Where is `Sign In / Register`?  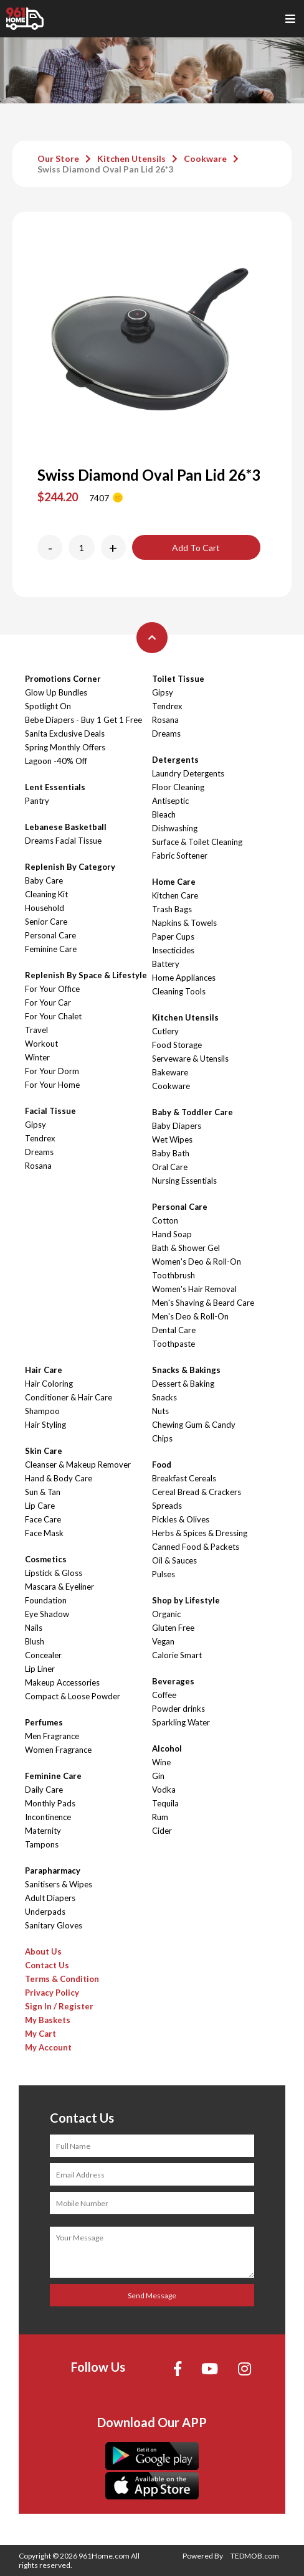 Sign In / Register is located at coordinates (59, 2006).